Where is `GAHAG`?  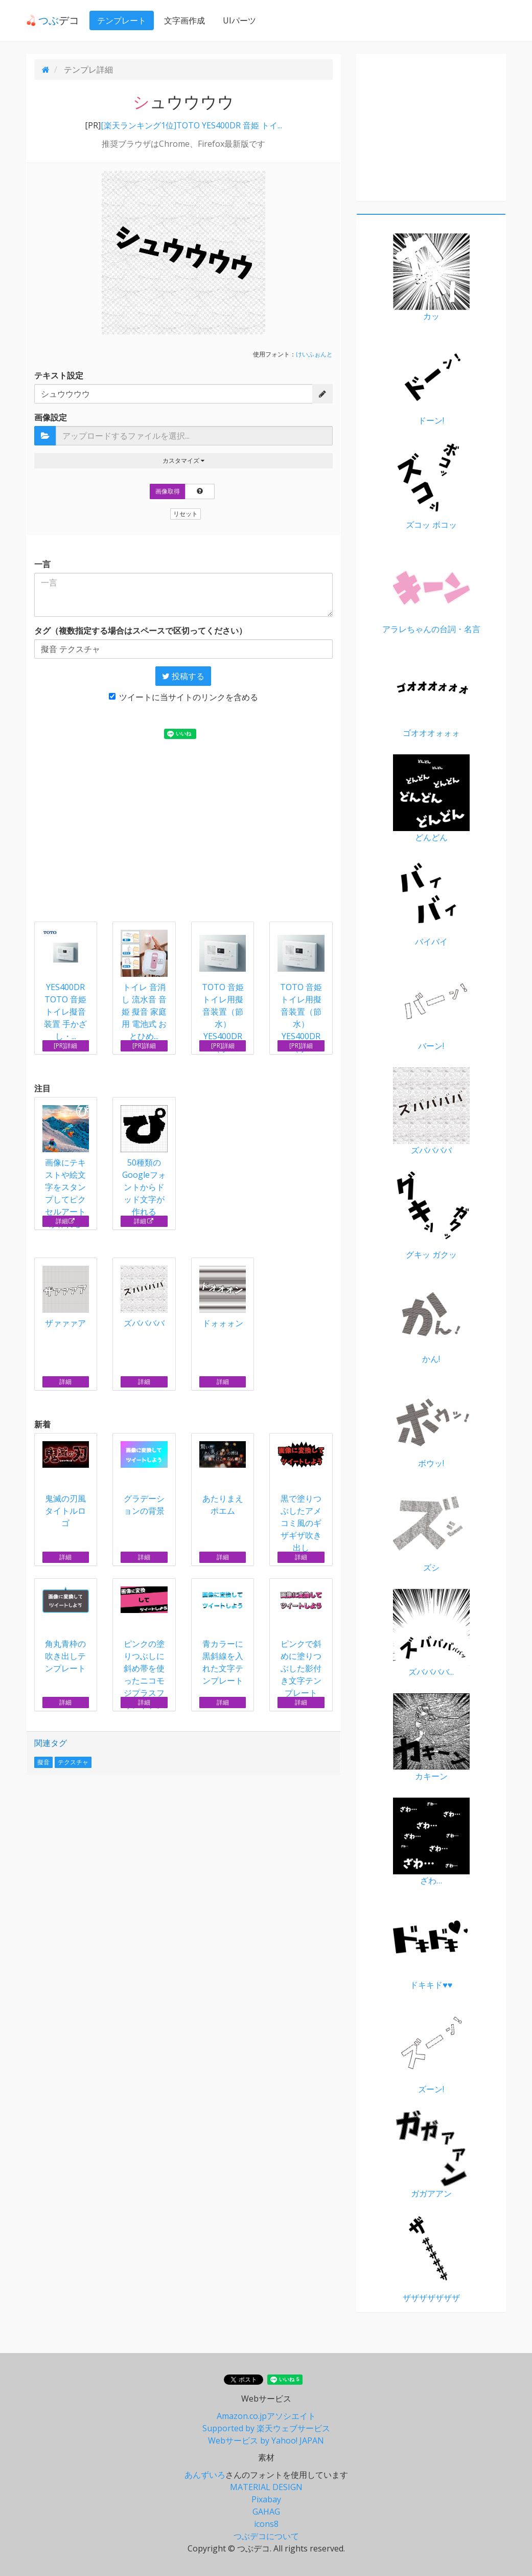
GAHAG is located at coordinates (266, 2511).